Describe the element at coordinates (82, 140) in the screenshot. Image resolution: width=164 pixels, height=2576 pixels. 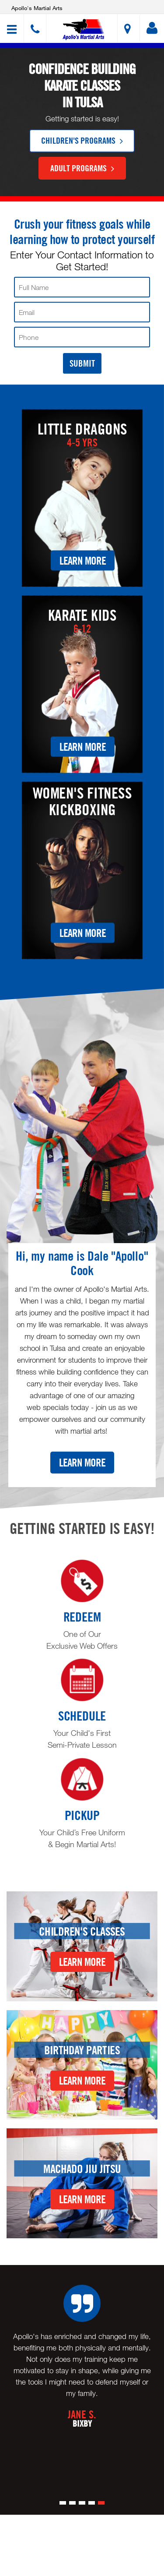
I see `Children's Programs` at that location.